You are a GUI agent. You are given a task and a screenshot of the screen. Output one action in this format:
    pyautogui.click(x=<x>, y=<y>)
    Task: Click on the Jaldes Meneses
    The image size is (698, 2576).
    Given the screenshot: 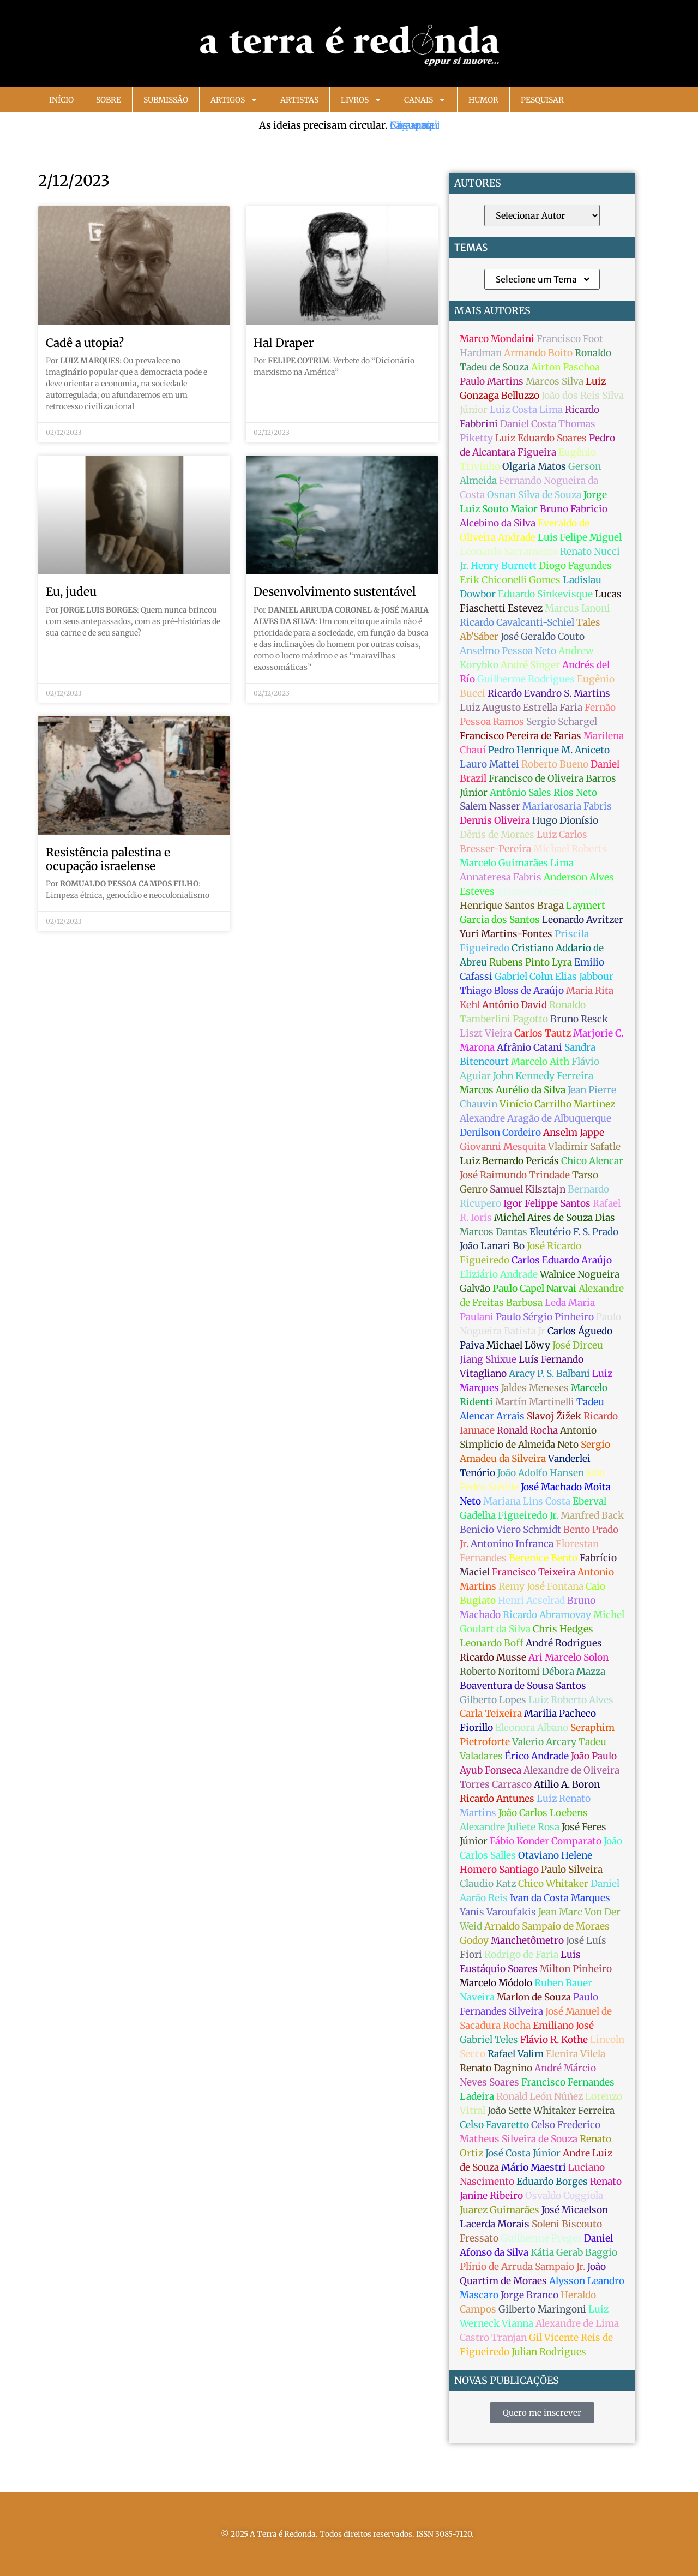 What is the action you would take?
    pyautogui.click(x=535, y=1388)
    